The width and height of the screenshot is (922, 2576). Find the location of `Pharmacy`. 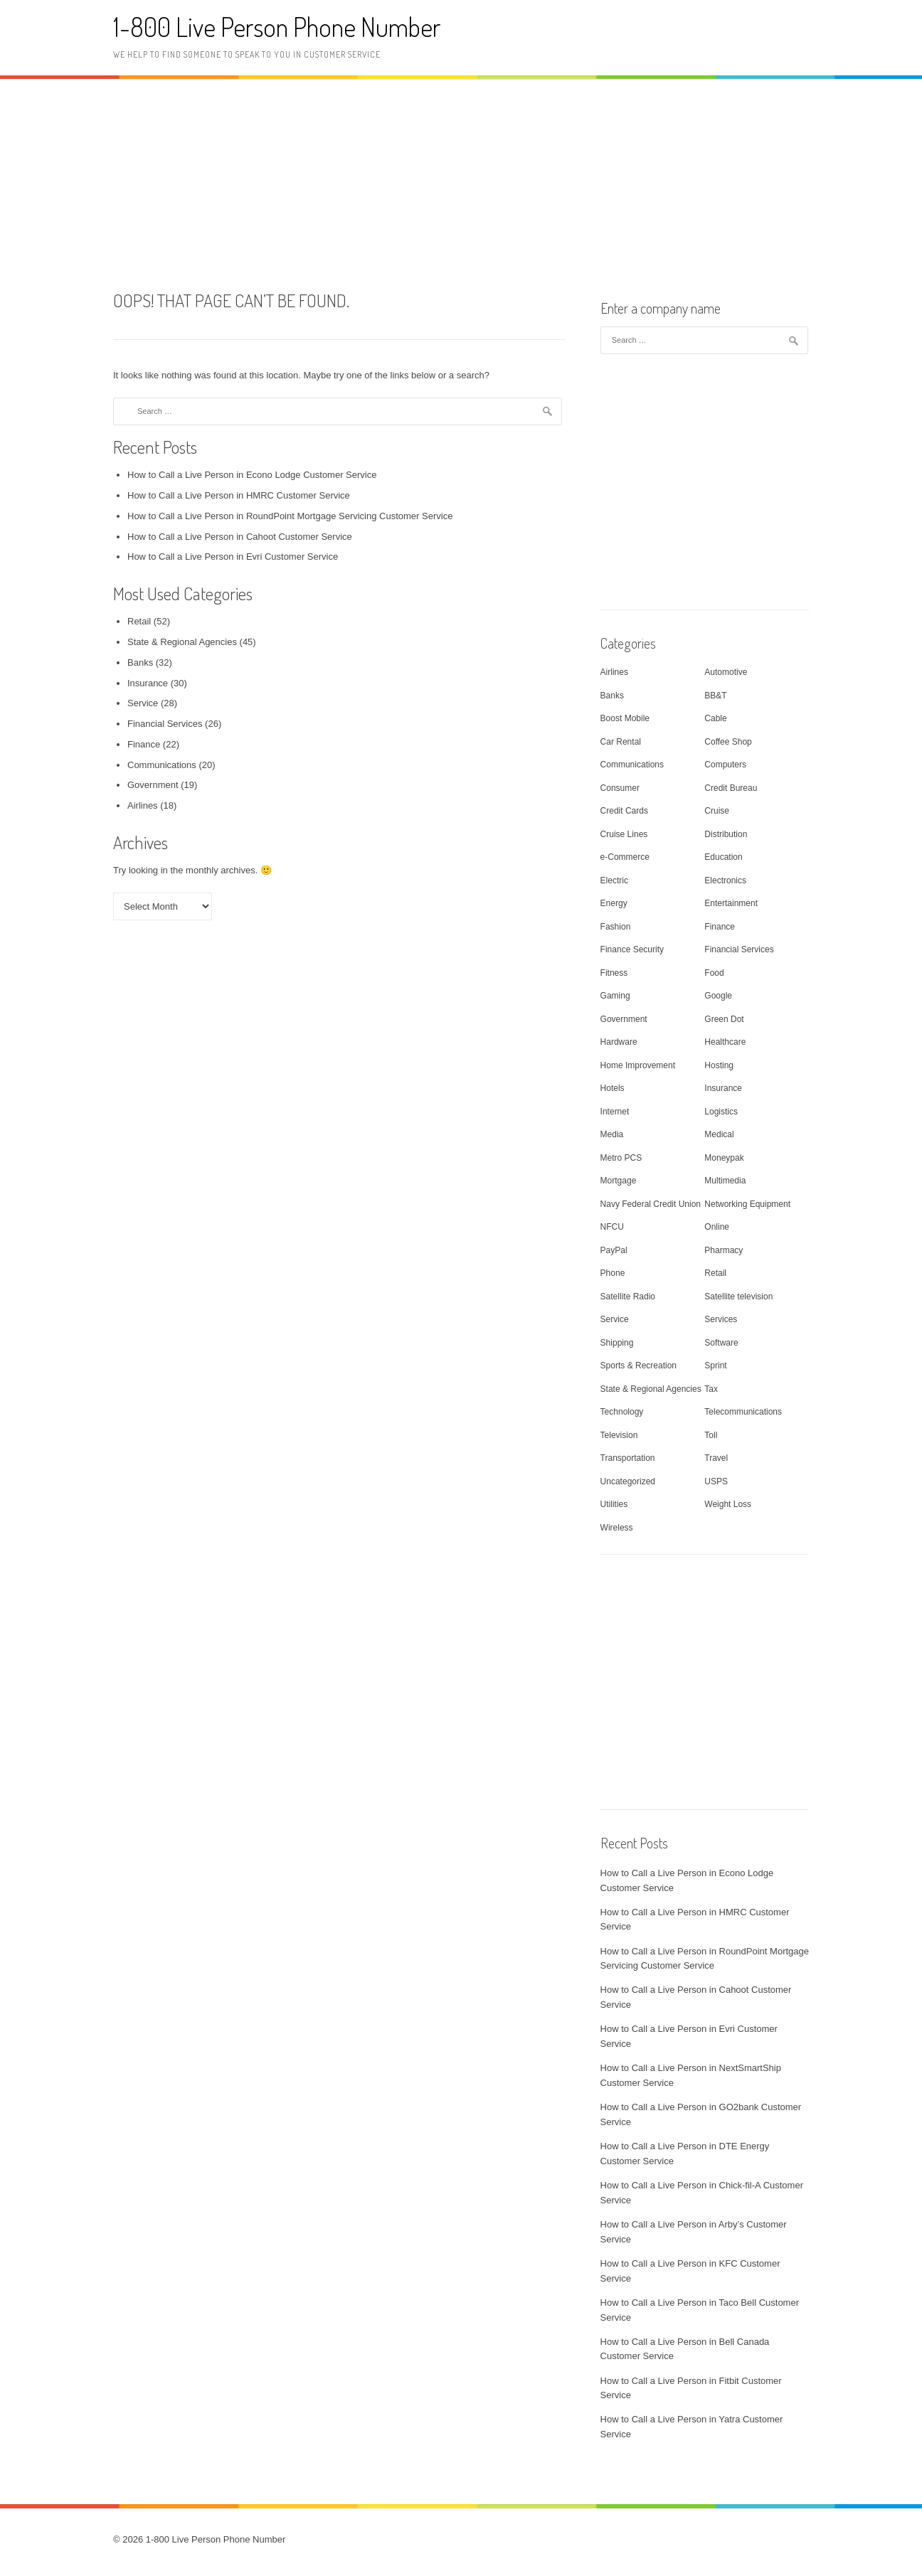

Pharmacy is located at coordinates (723, 1250).